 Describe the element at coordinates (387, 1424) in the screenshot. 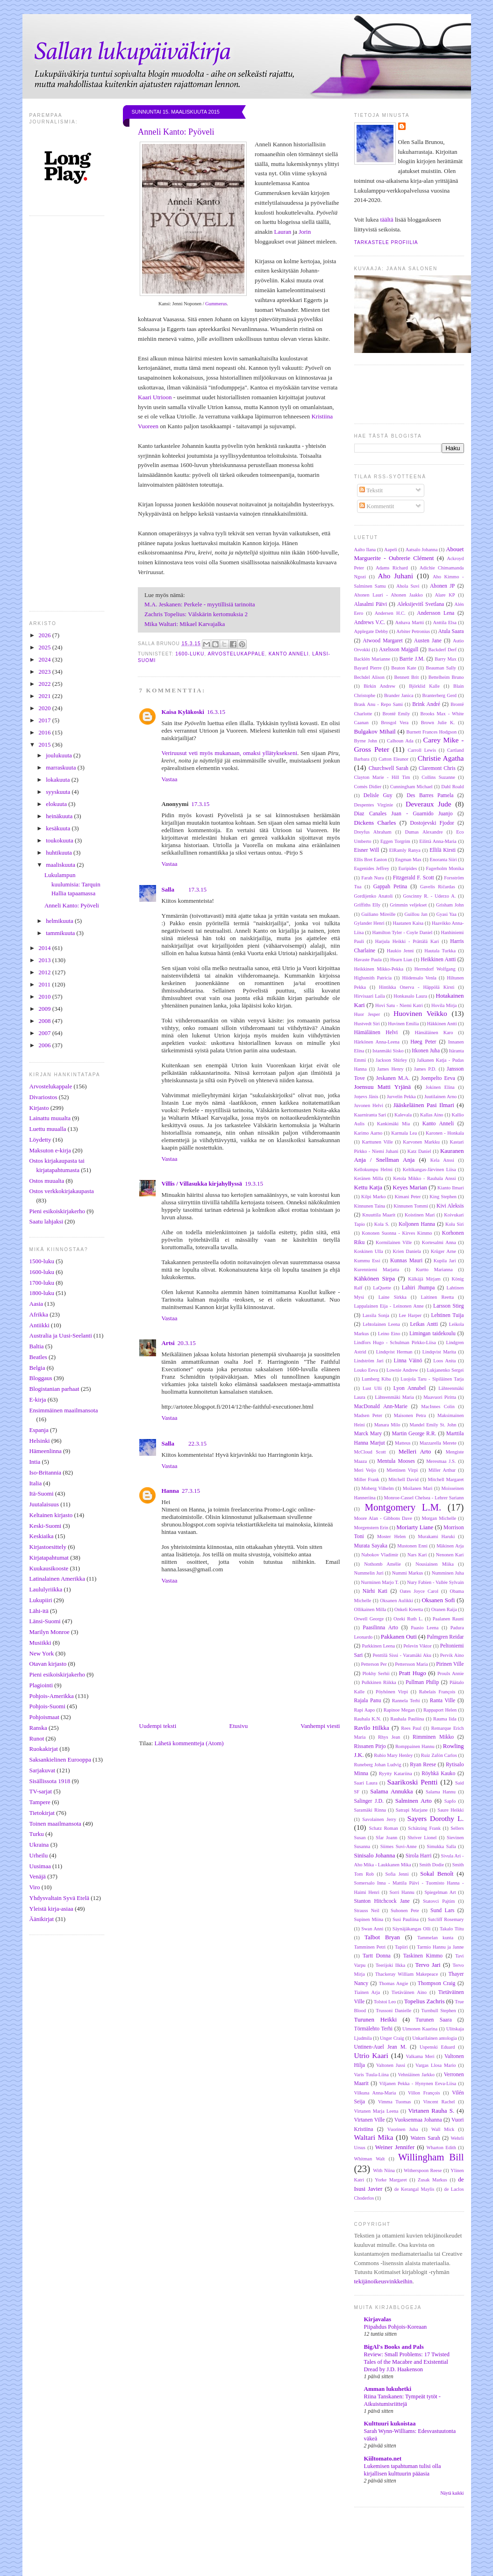

I see `Manara Milo` at that location.